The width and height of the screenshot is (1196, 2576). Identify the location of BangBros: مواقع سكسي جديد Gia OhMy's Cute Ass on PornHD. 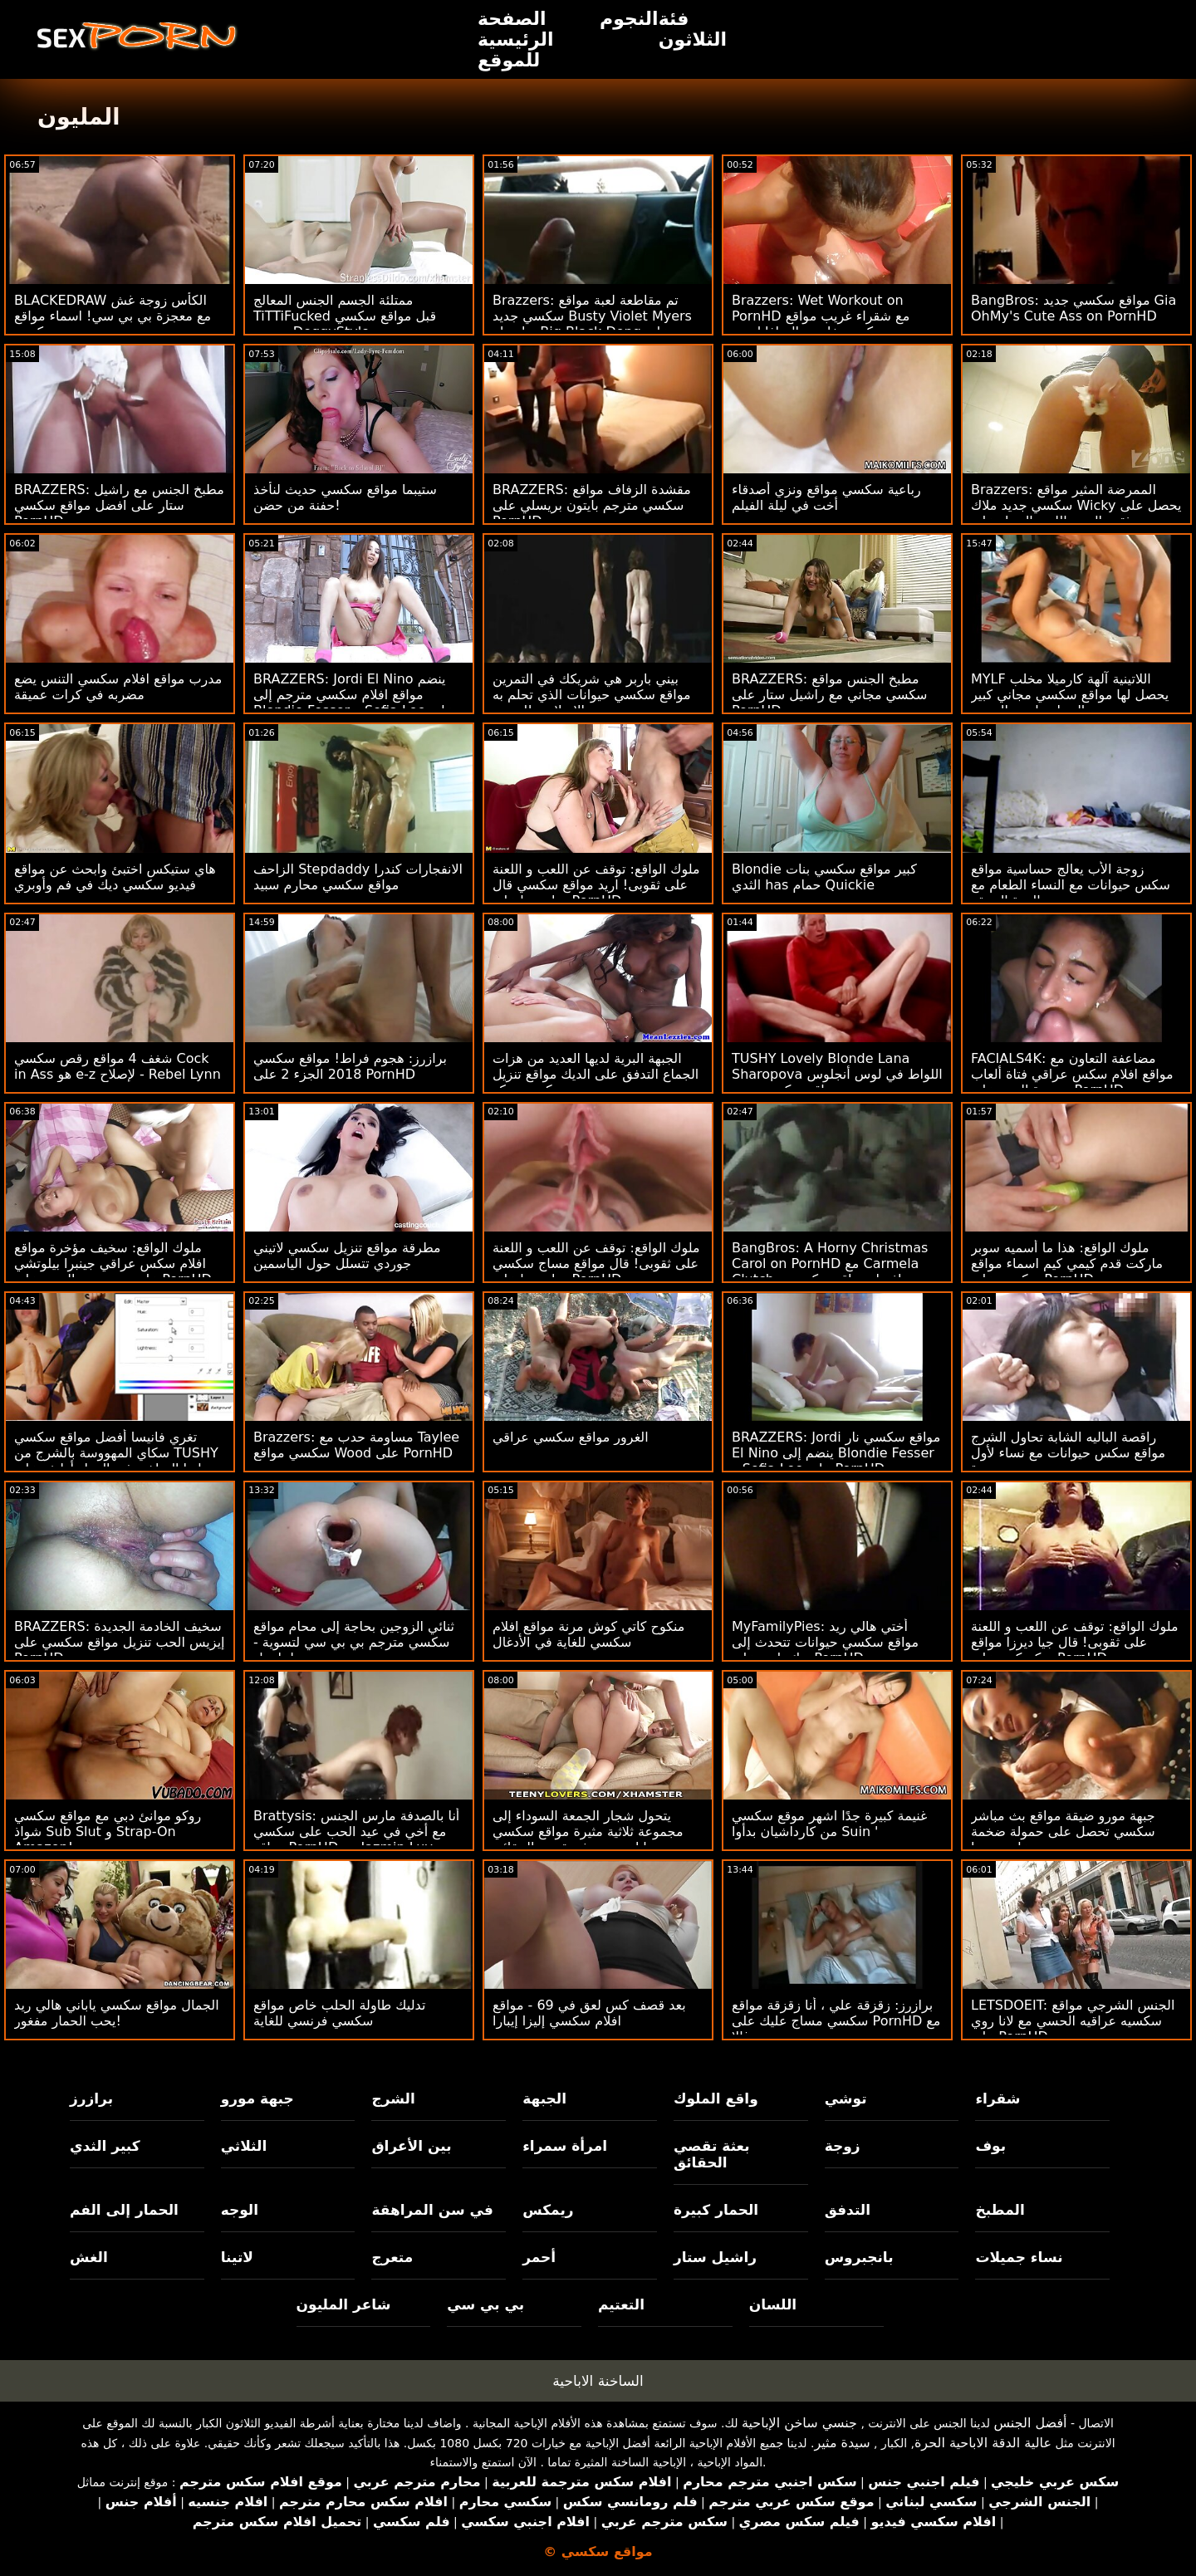
(1073, 308).